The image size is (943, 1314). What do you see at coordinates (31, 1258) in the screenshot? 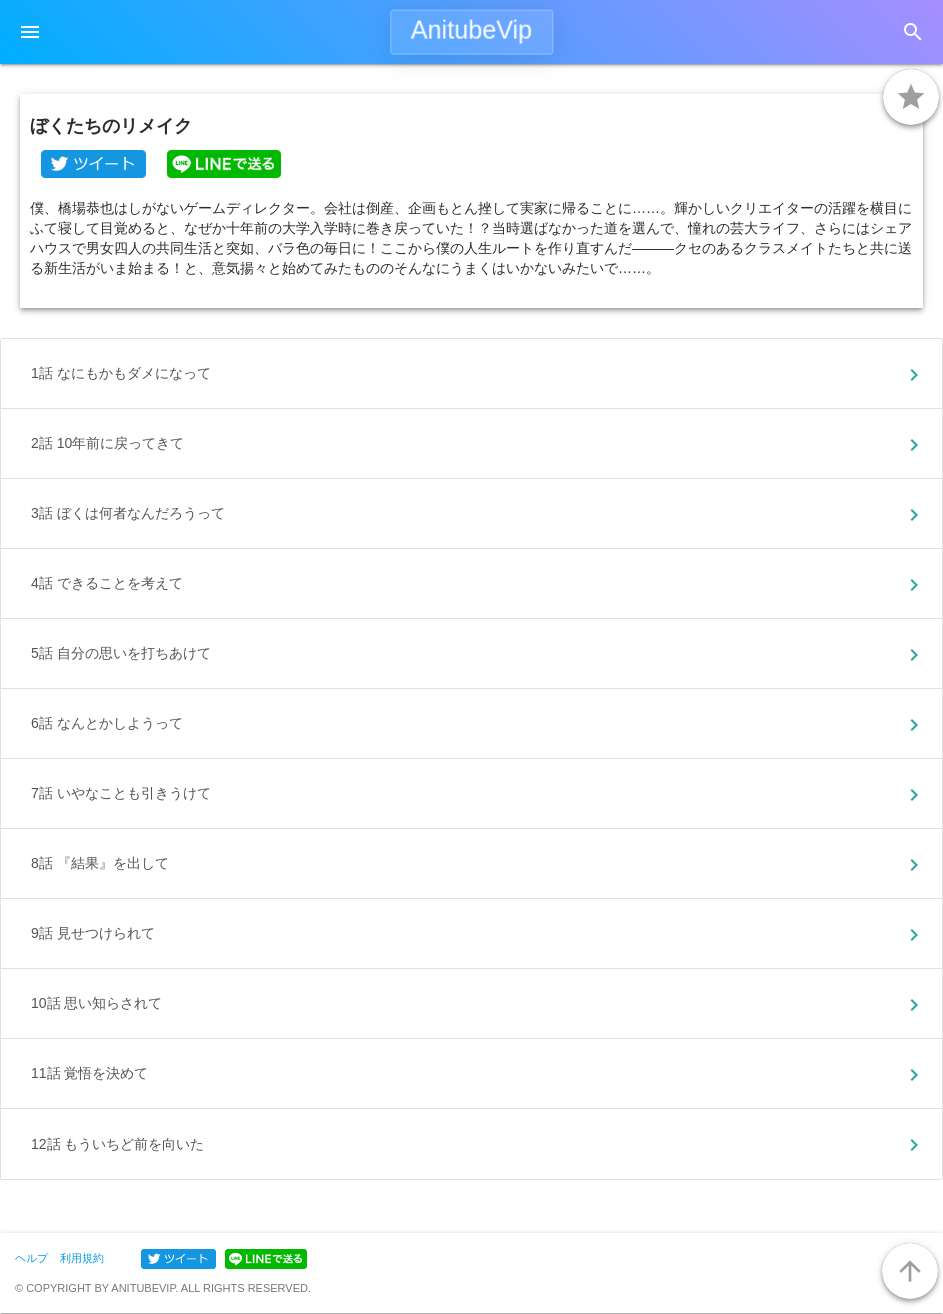
I see `ヘルプ` at bounding box center [31, 1258].